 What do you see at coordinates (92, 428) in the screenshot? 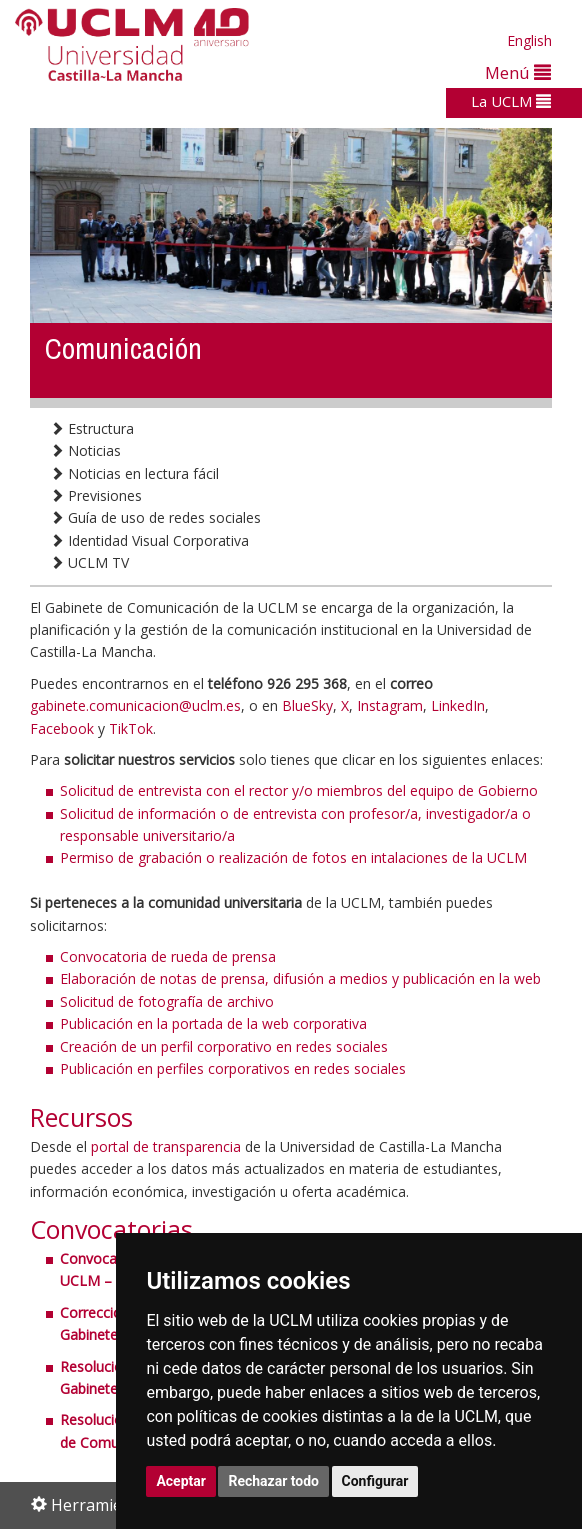
I see `Estructura` at bounding box center [92, 428].